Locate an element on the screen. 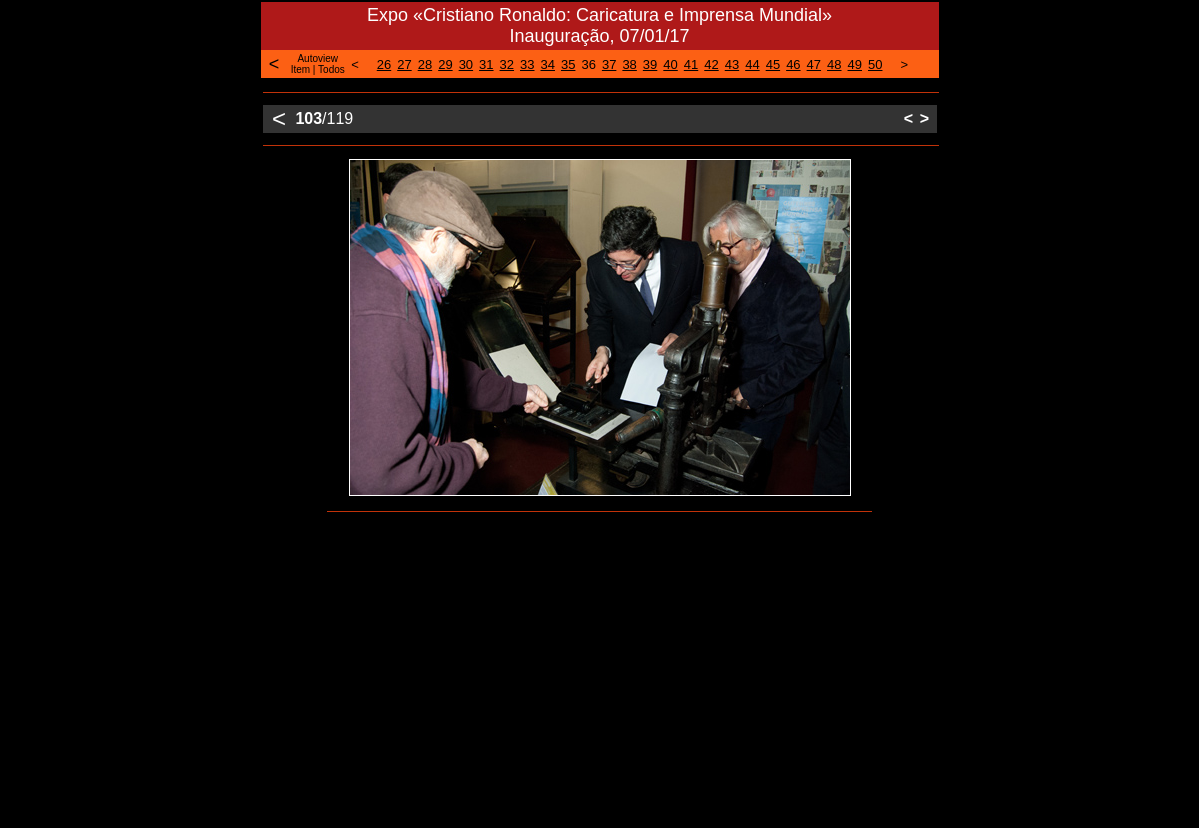  31 is located at coordinates (486, 64).